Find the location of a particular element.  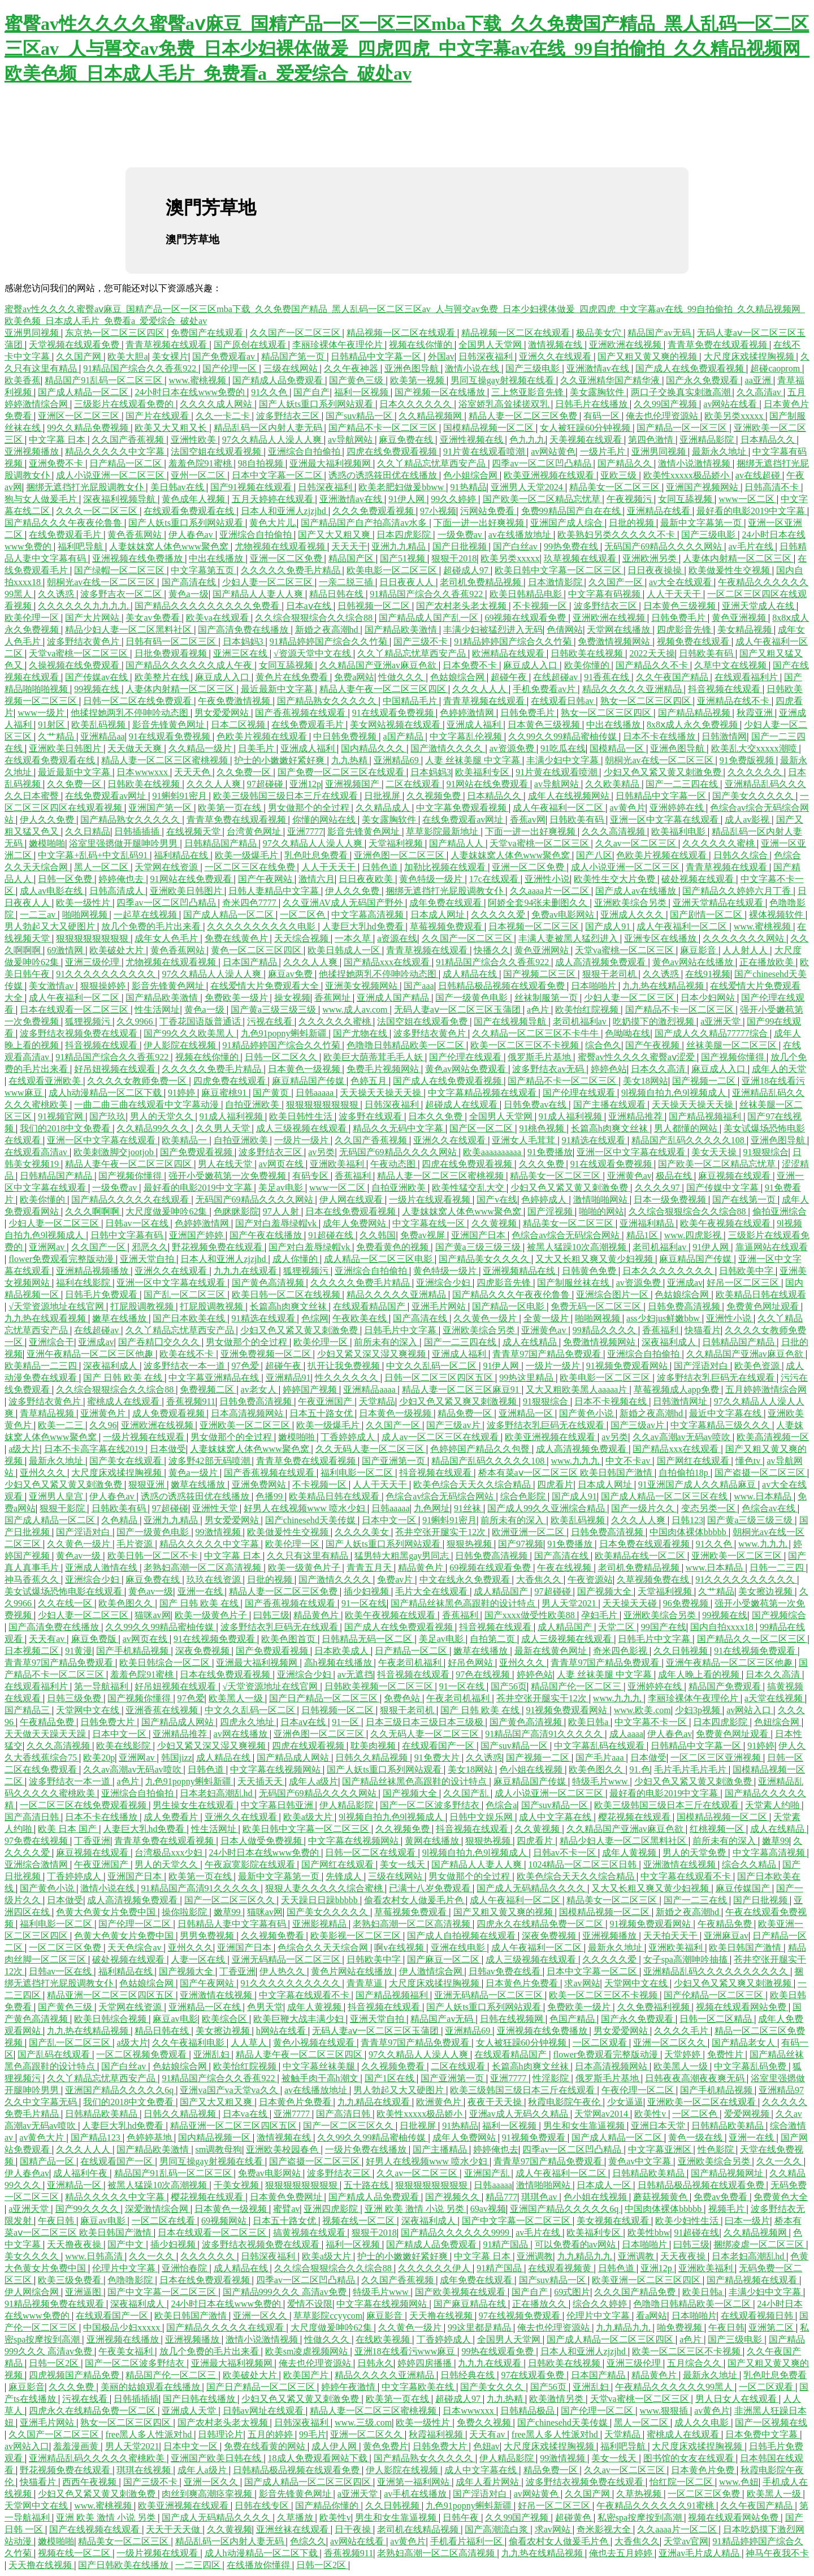

av在线播放地址 is located at coordinates (520, 534).